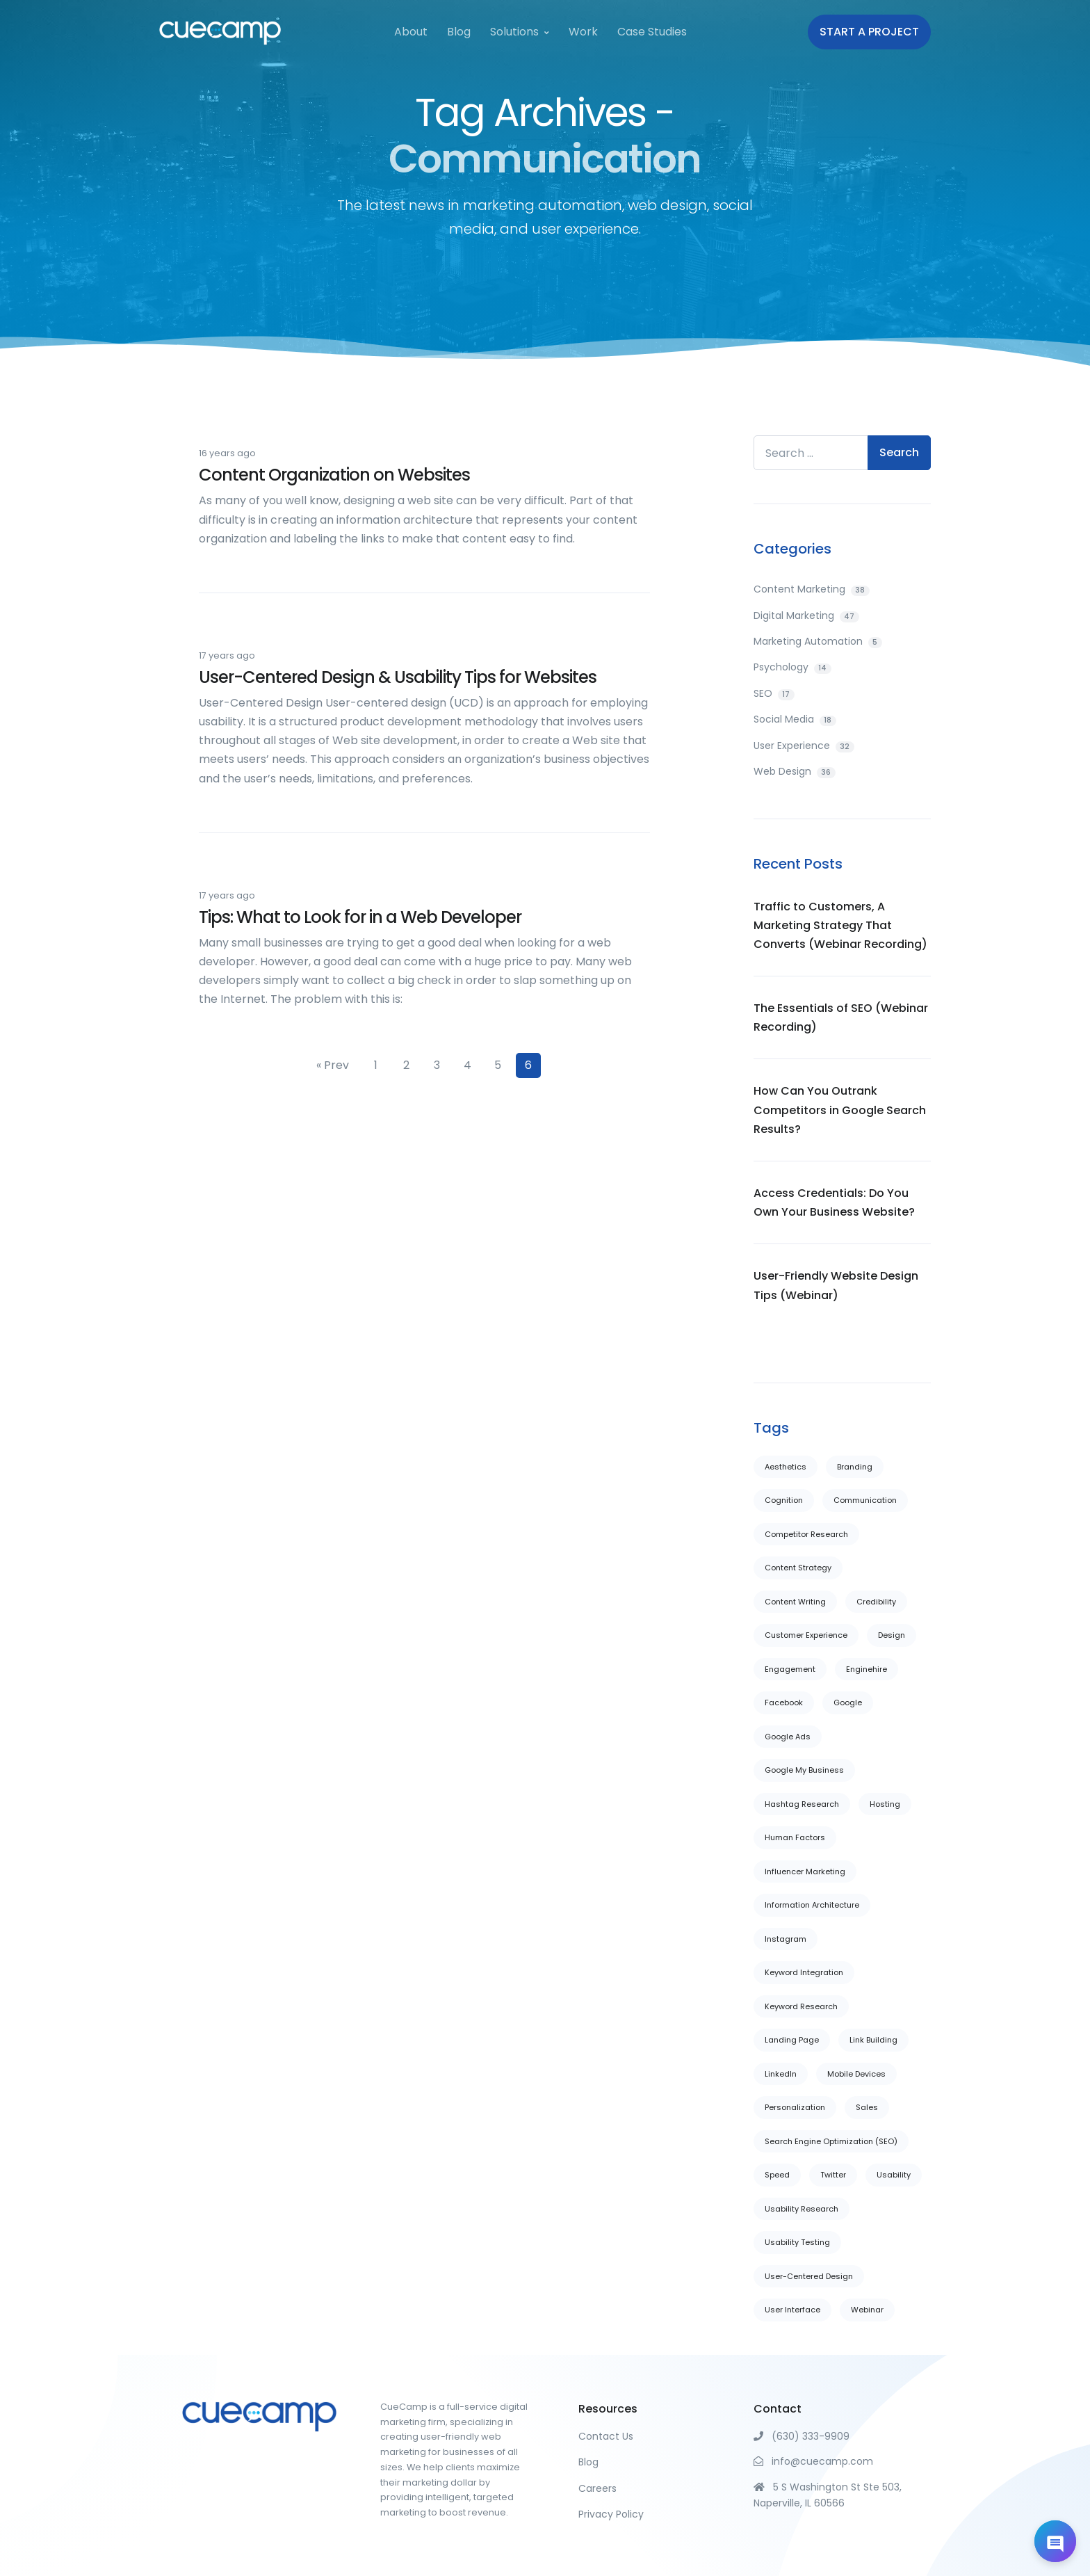 Image resolution: width=1090 pixels, height=2576 pixels. What do you see at coordinates (784, 1500) in the screenshot?
I see `Cognition [Cognition (7 items)]` at bounding box center [784, 1500].